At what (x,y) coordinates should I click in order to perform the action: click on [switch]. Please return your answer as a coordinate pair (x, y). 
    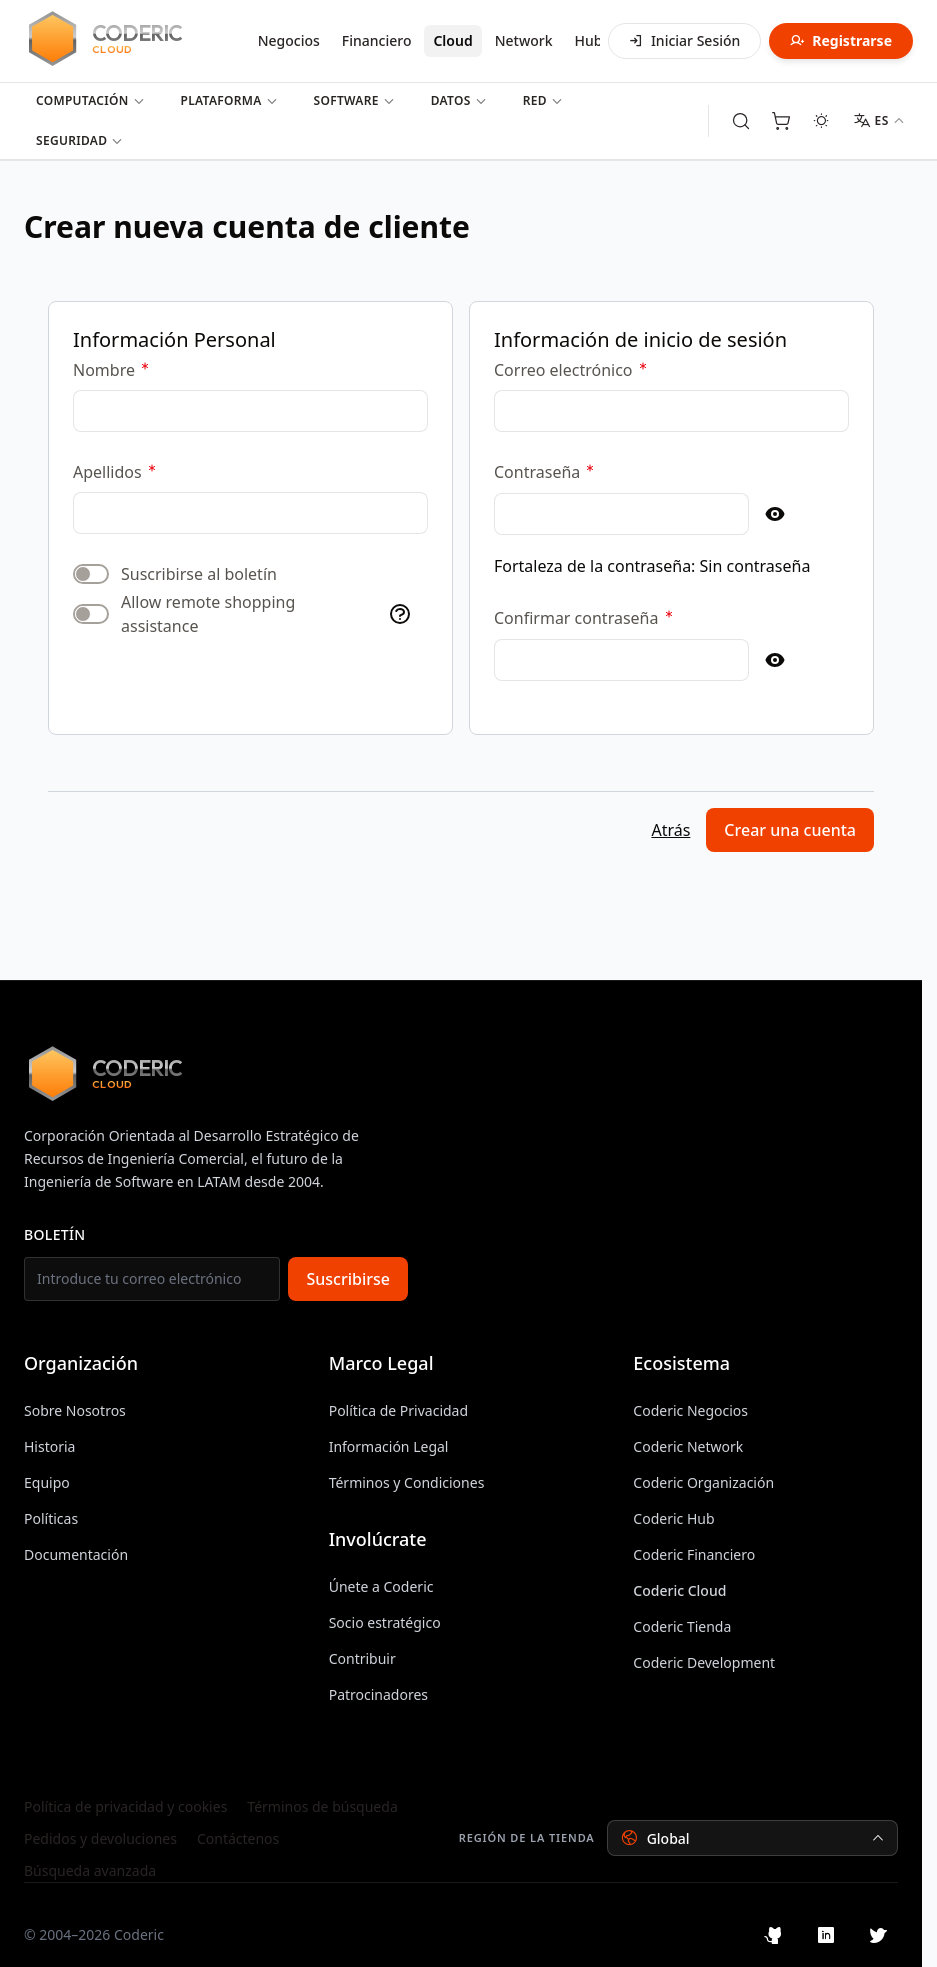
    Looking at the image, I should click on (91, 574).